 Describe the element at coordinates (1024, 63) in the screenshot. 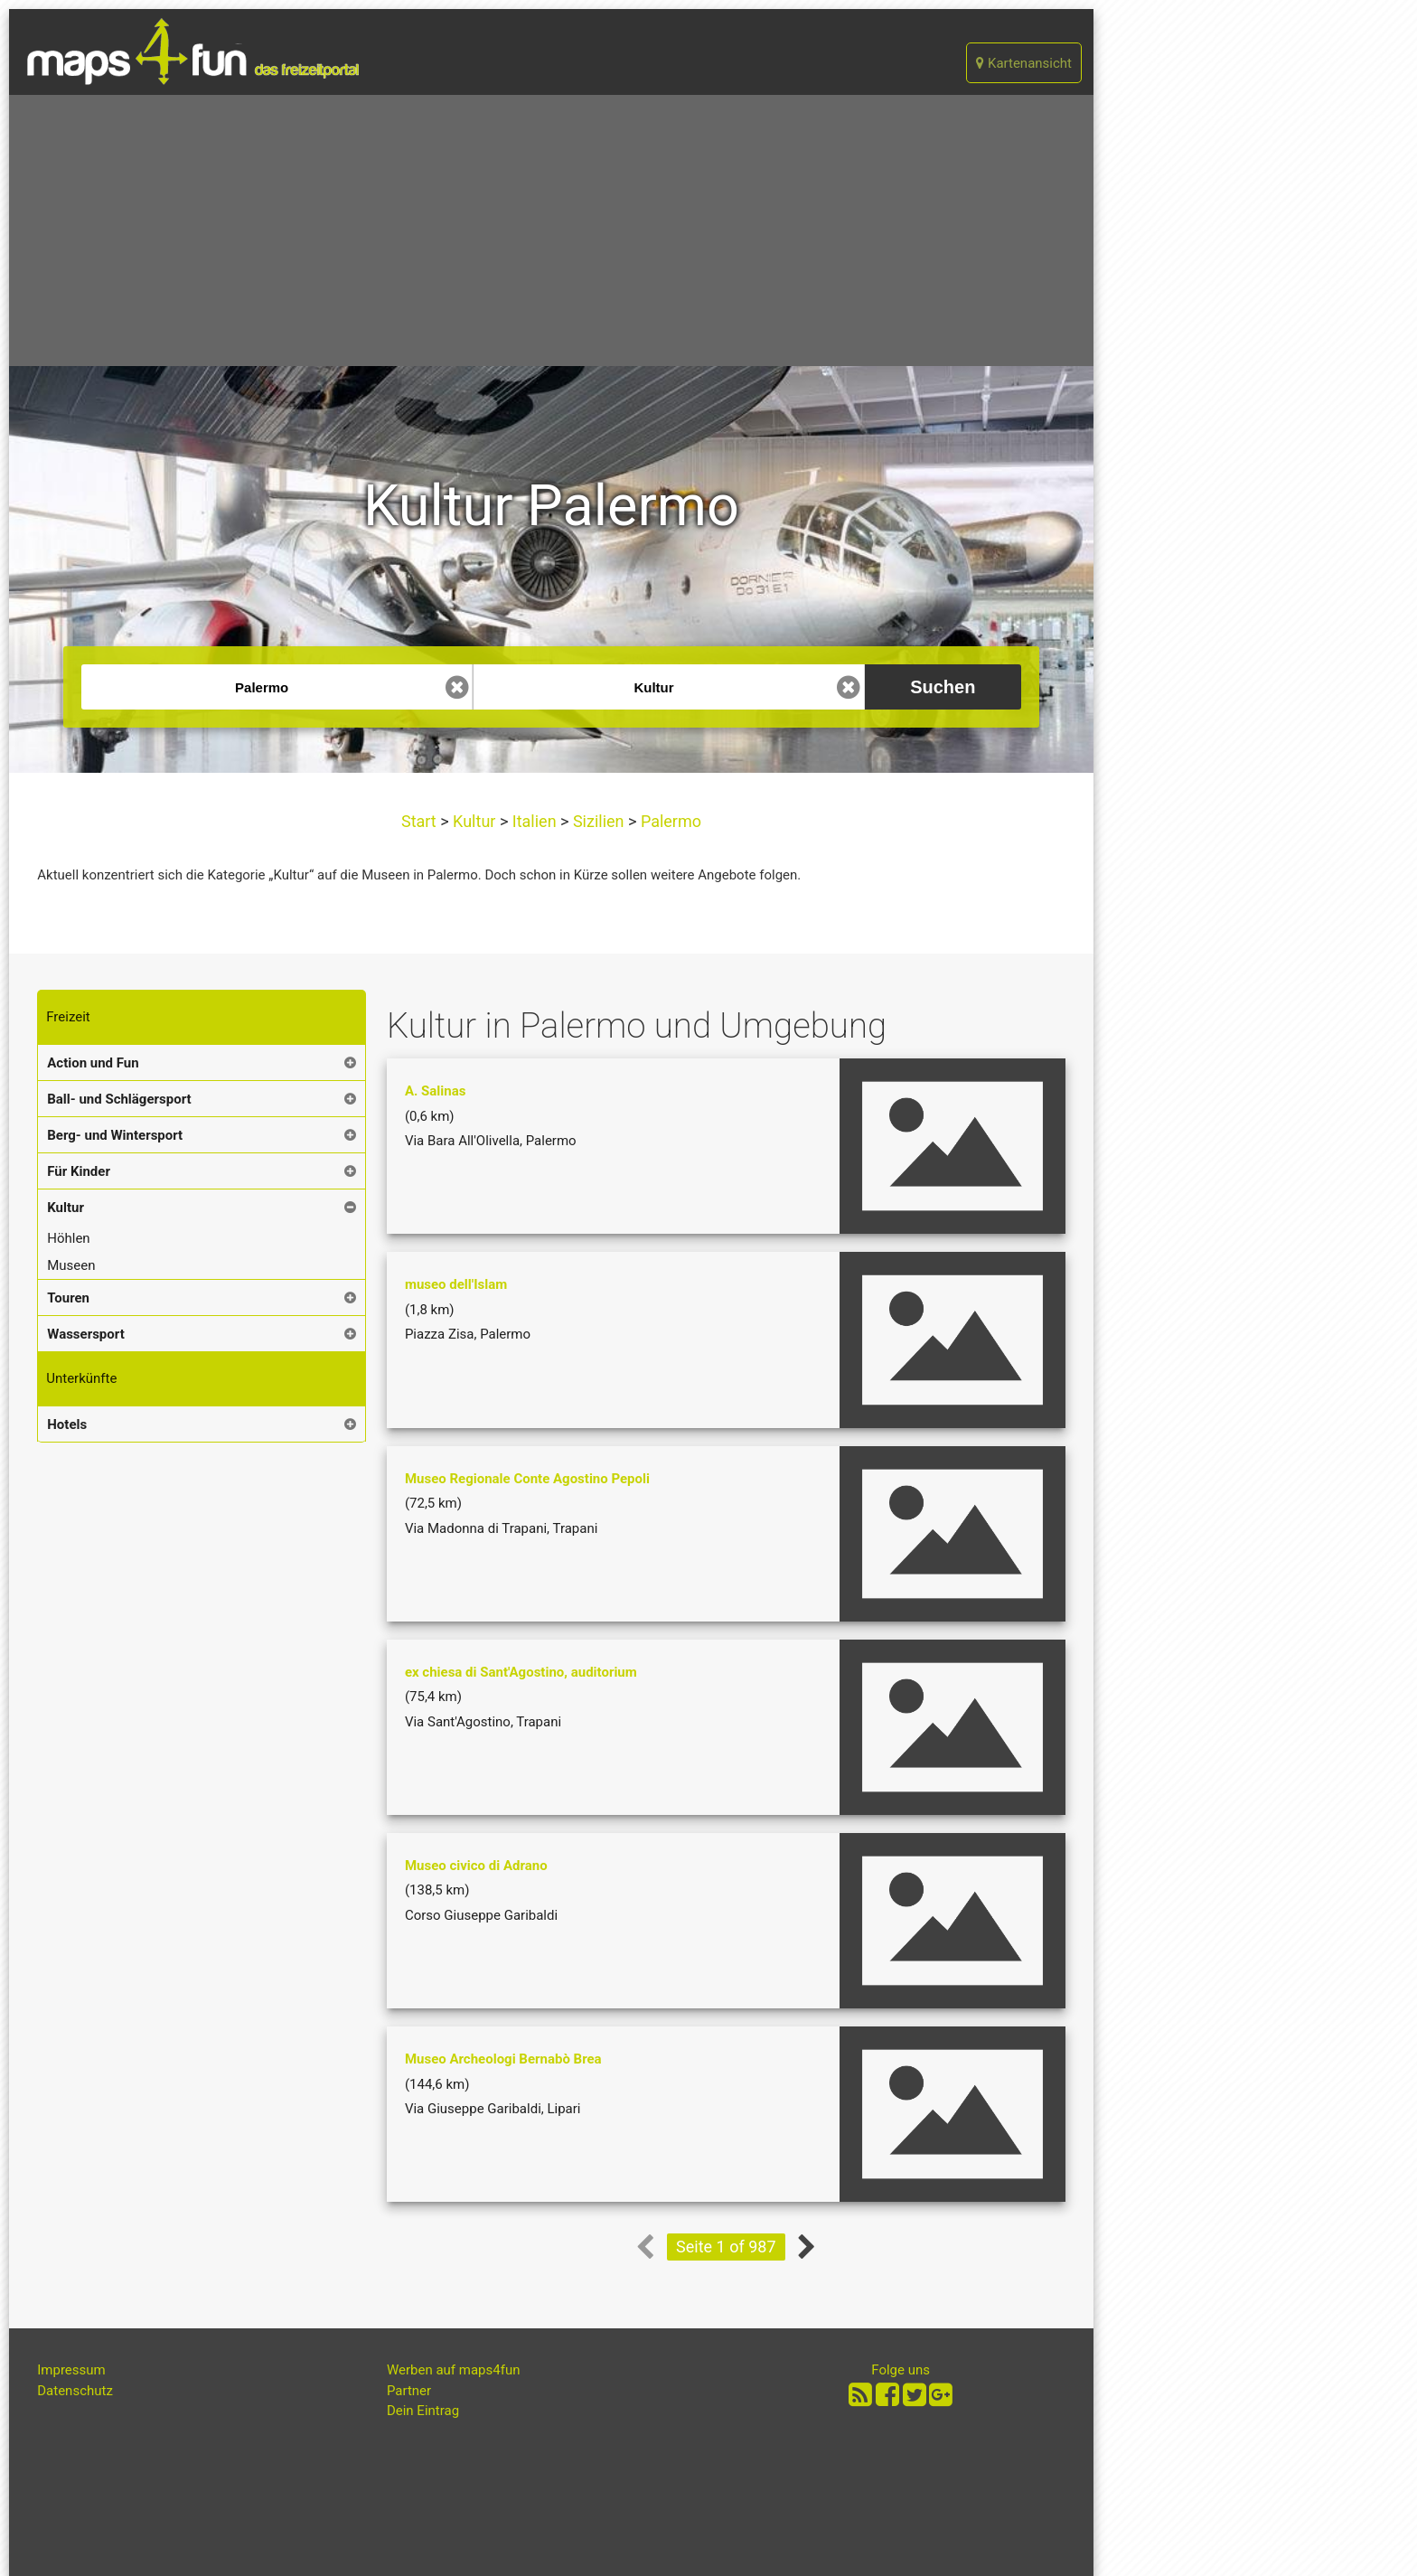

I see `Kartenansicht` at that location.